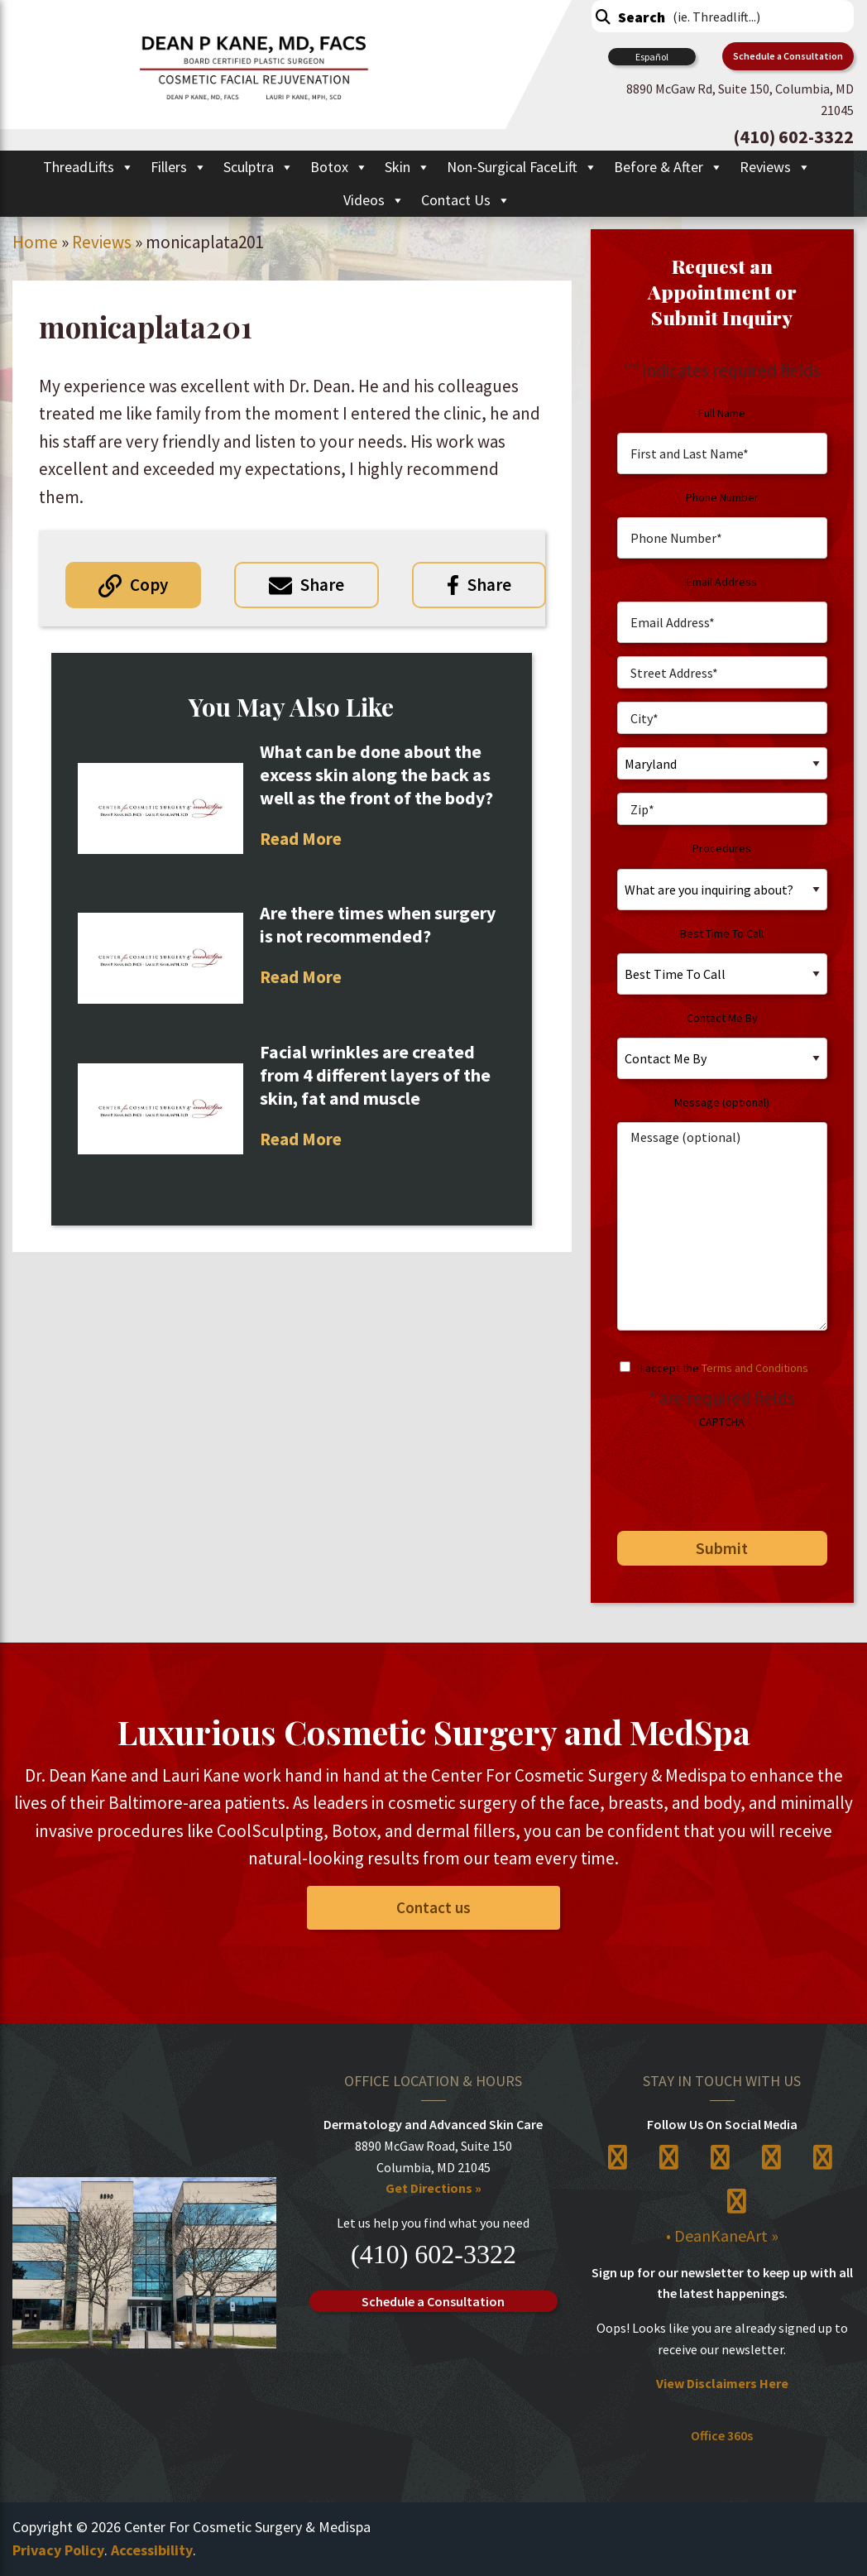 The image size is (867, 2576). I want to click on Best Time To Call, so click(722, 933).